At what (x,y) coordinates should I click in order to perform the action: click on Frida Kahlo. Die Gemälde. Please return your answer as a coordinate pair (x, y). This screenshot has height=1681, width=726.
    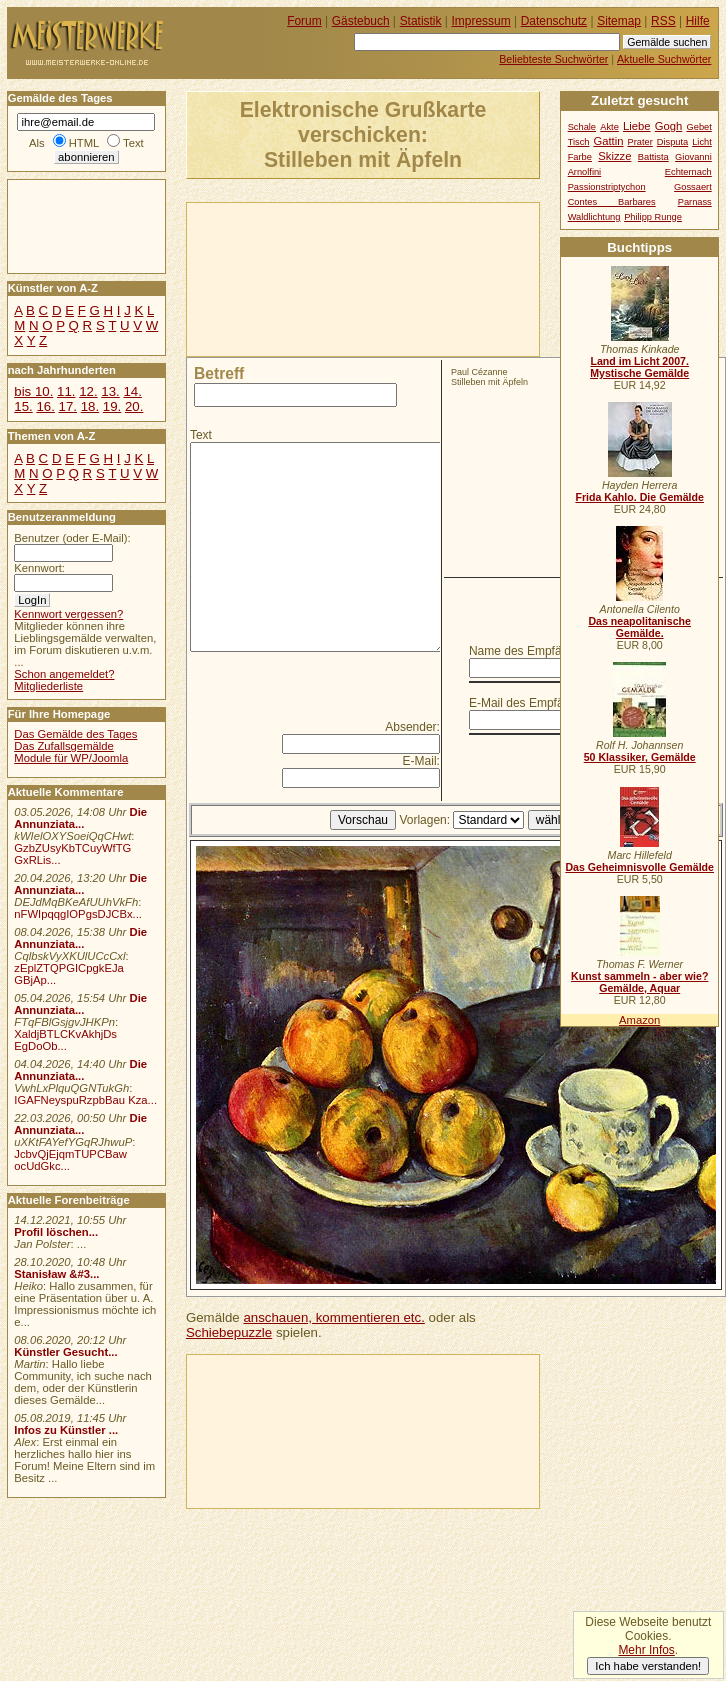
    Looking at the image, I should click on (639, 497).